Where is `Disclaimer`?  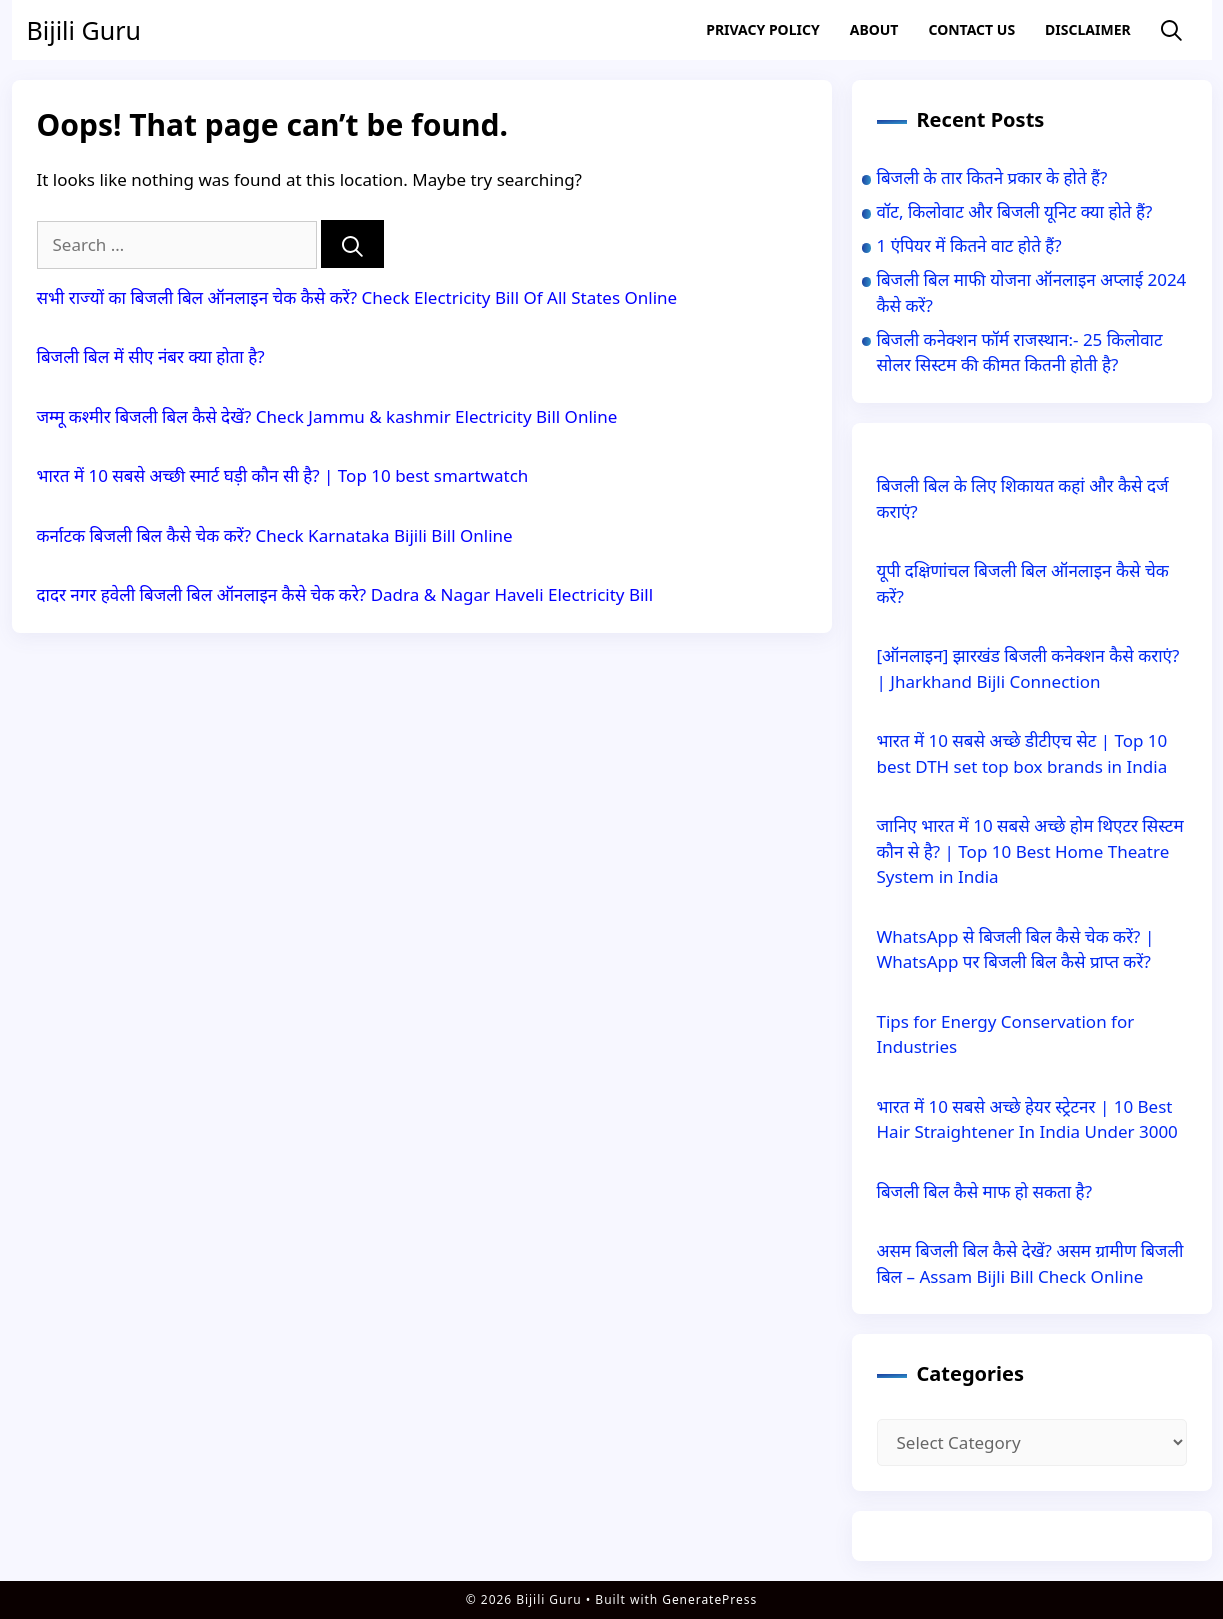
Disclaimer is located at coordinates (1088, 29).